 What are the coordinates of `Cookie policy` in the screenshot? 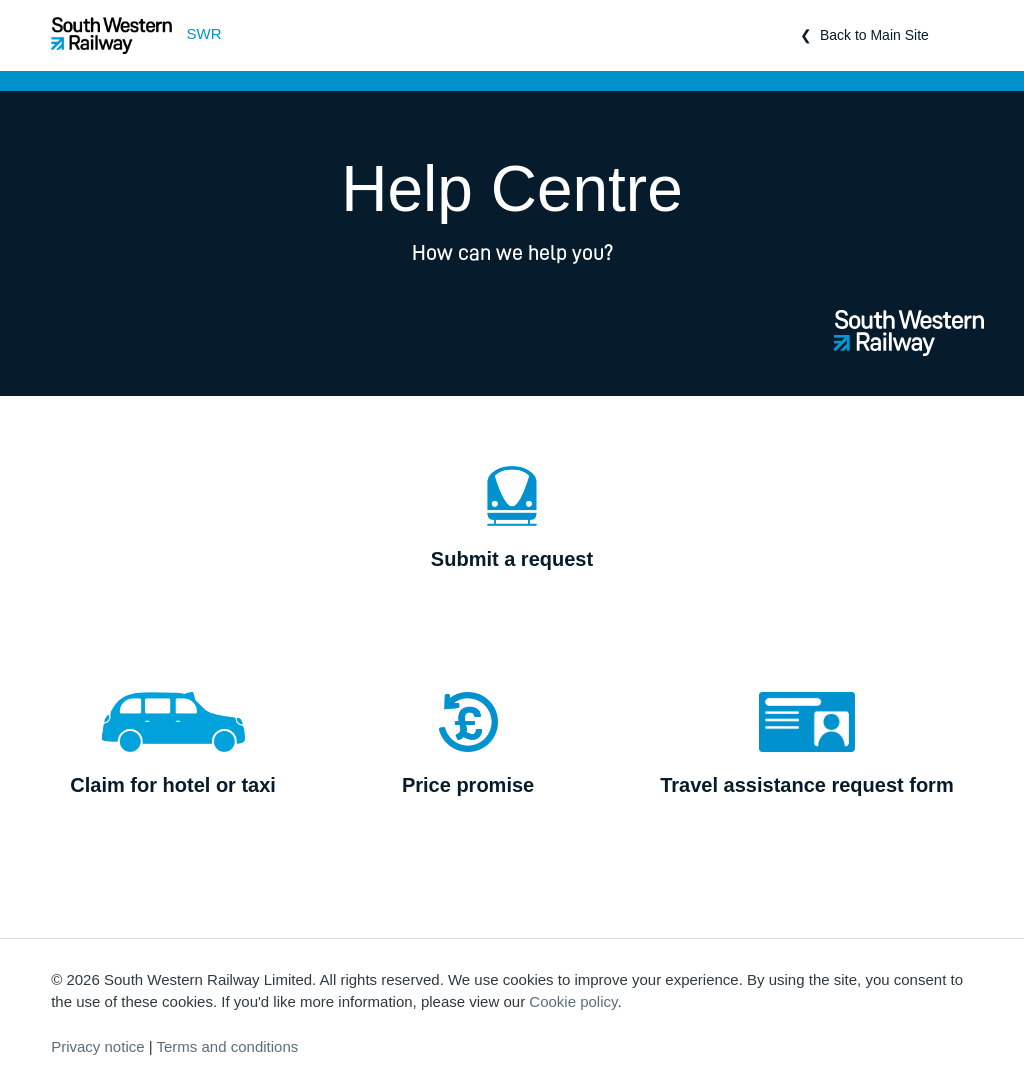 It's located at (573, 1001).